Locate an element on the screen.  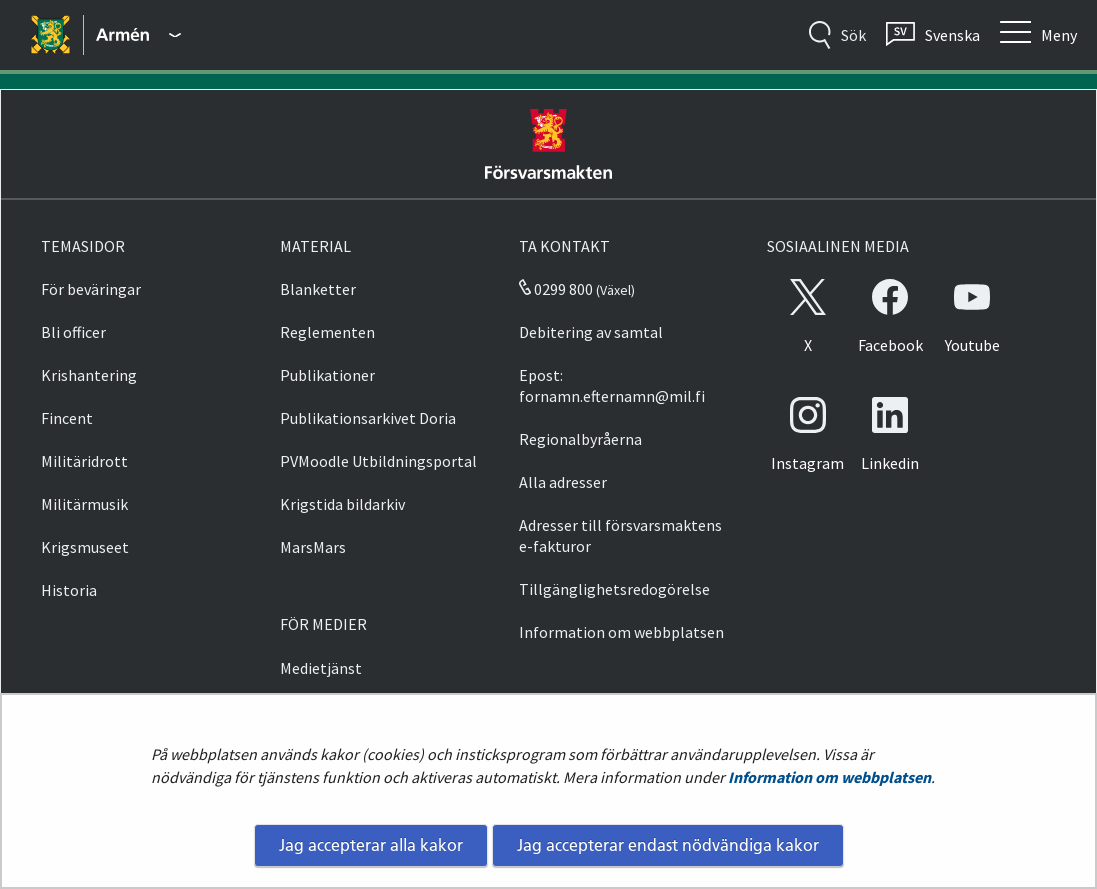
För beväringar is located at coordinates (91, 289).